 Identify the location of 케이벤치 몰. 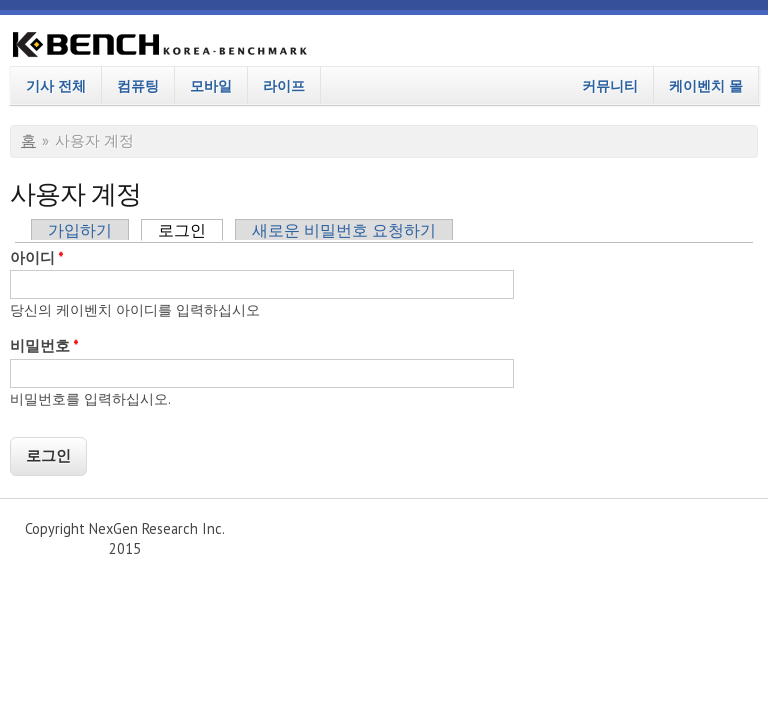
(706, 85).